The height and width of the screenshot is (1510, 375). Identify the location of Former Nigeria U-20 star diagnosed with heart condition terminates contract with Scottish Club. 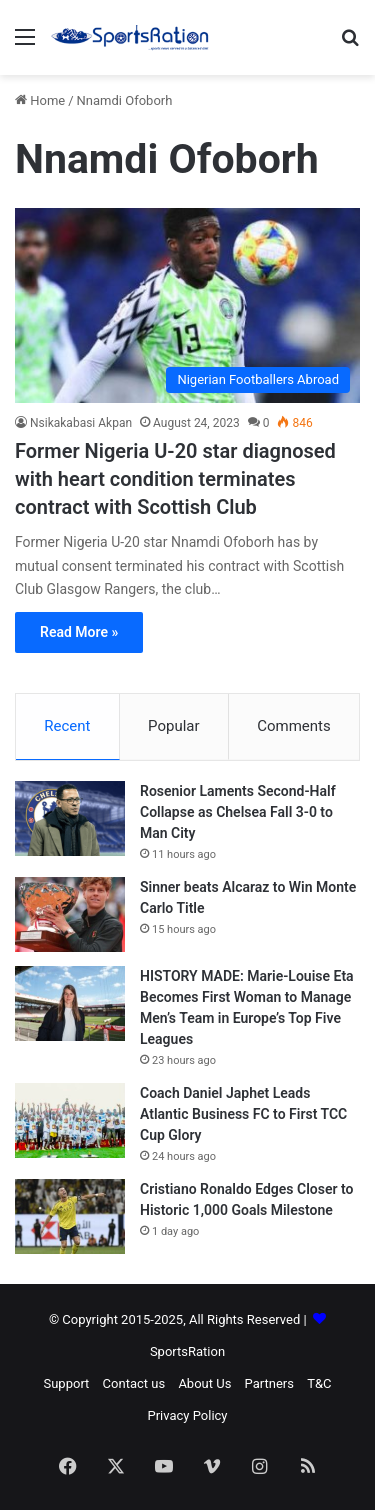
(175, 479).